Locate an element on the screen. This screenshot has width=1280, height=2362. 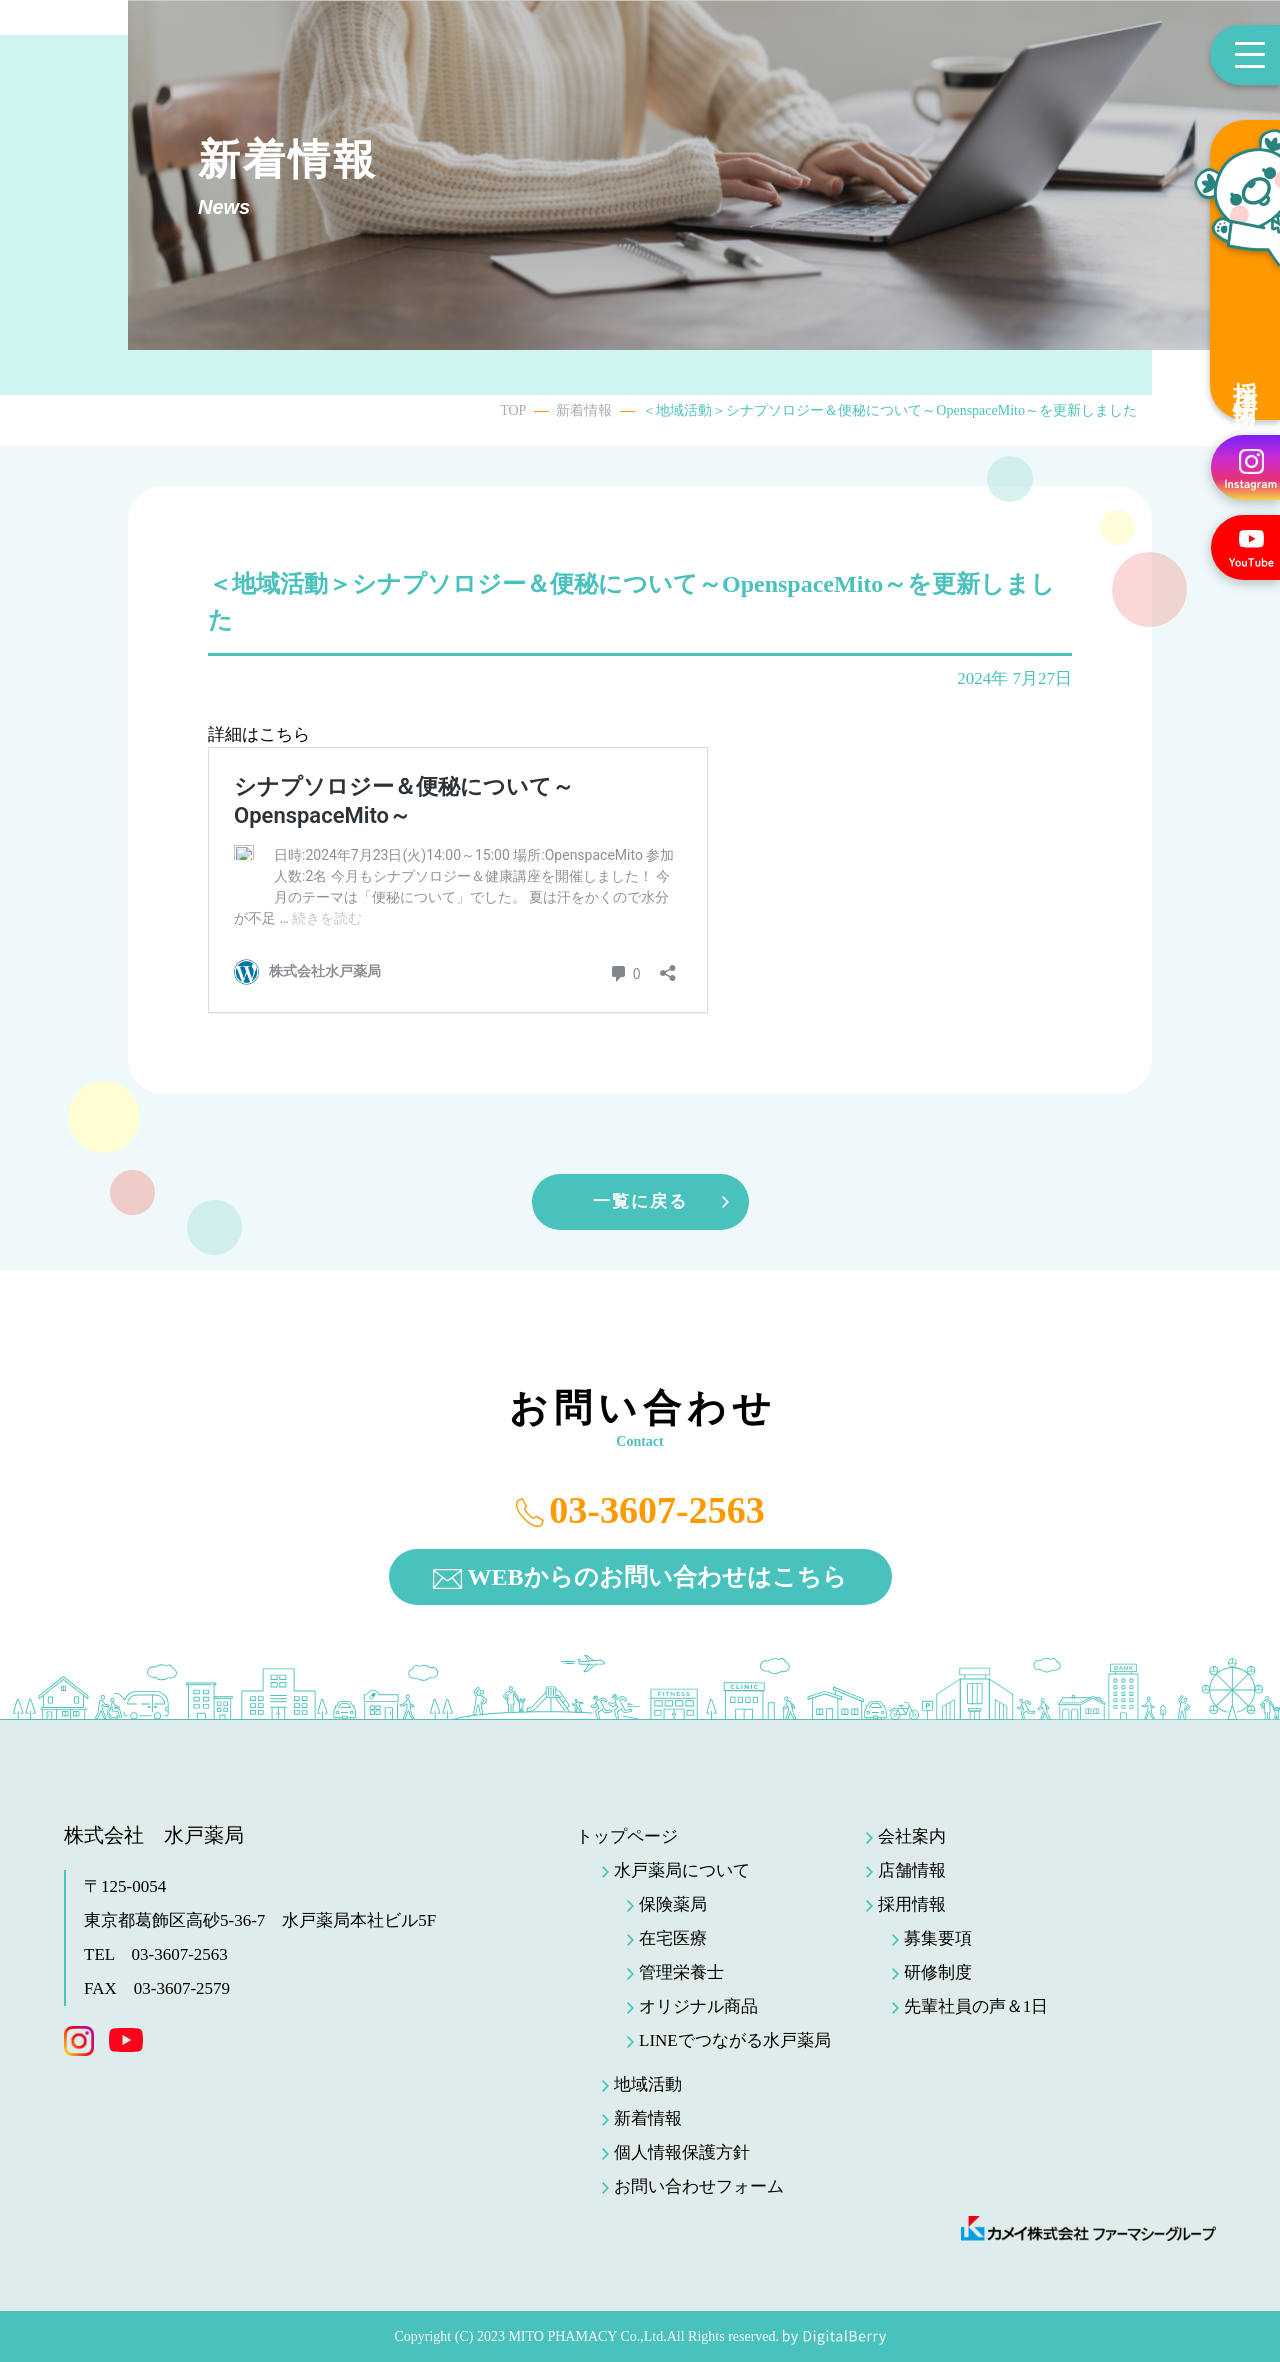
WEBからのお問い合わせはこちら is located at coordinates (656, 1577).